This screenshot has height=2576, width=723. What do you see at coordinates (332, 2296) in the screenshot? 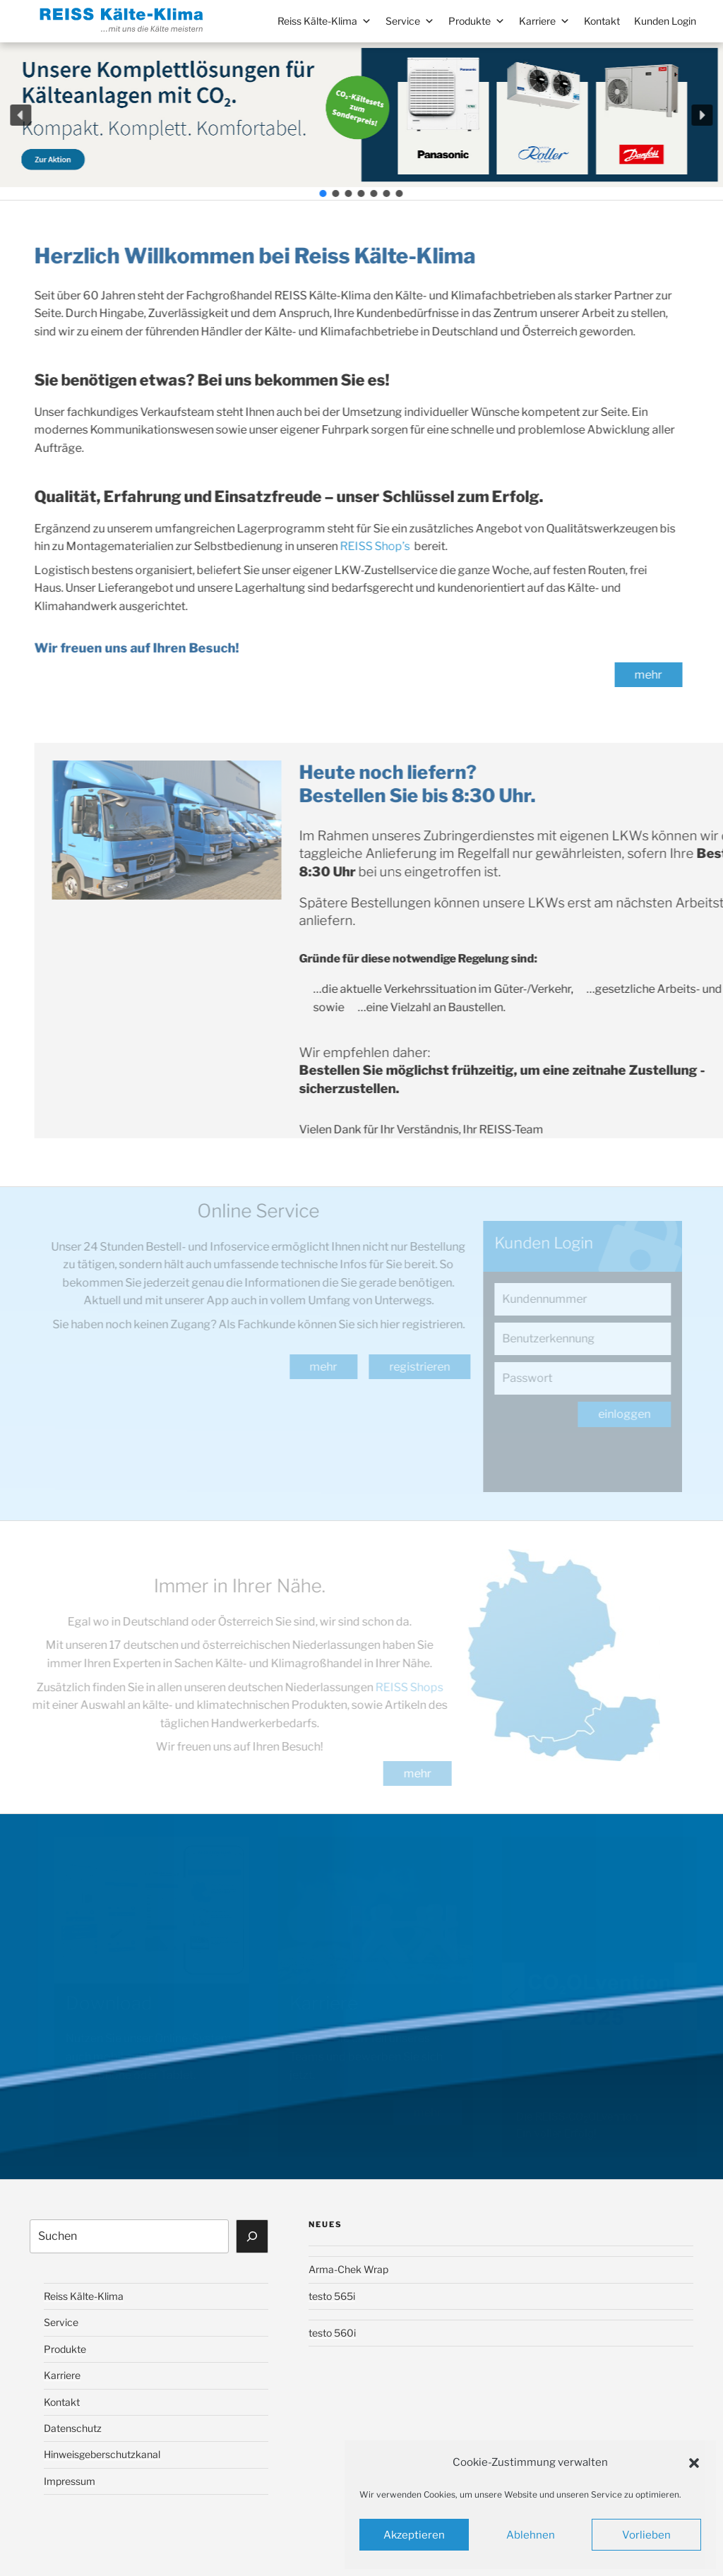
I see `testo 565i` at bounding box center [332, 2296].